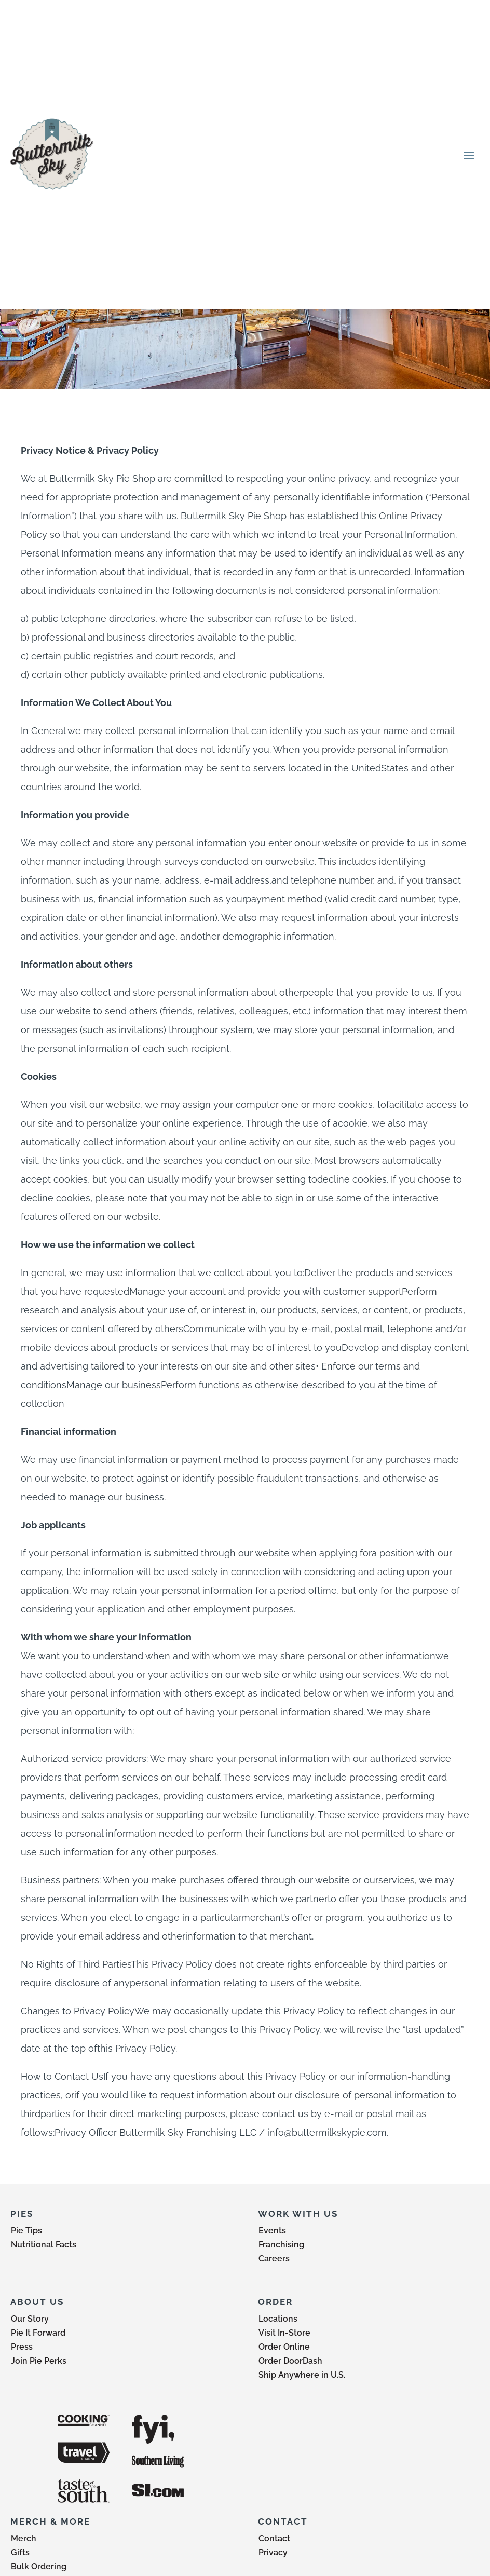 This screenshot has width=490, height=2576. Describe the element at coordinates (277, 2319) in the screenshot. I see `Locations` at that location.